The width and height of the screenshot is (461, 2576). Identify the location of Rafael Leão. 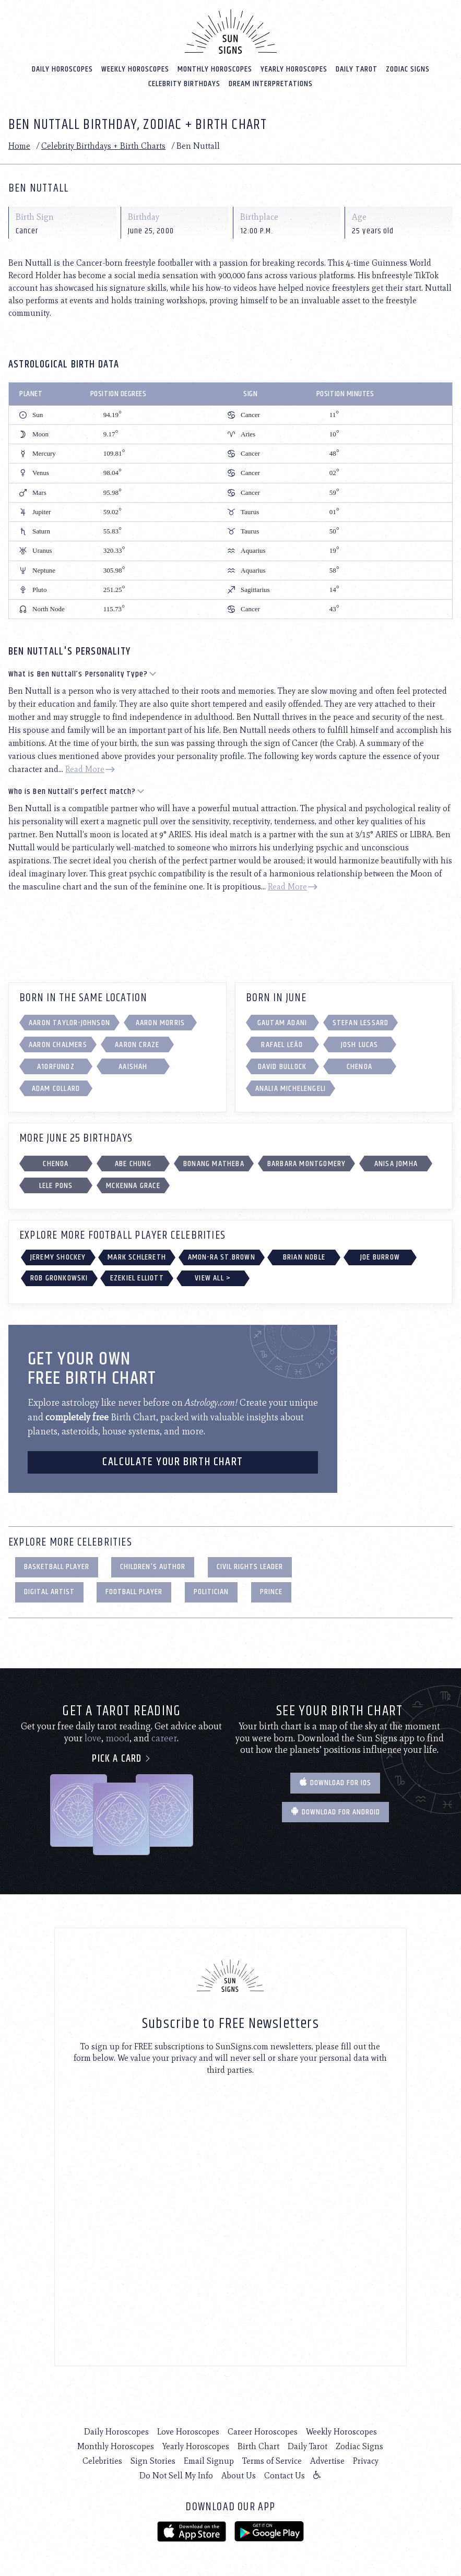
(282, 1043).